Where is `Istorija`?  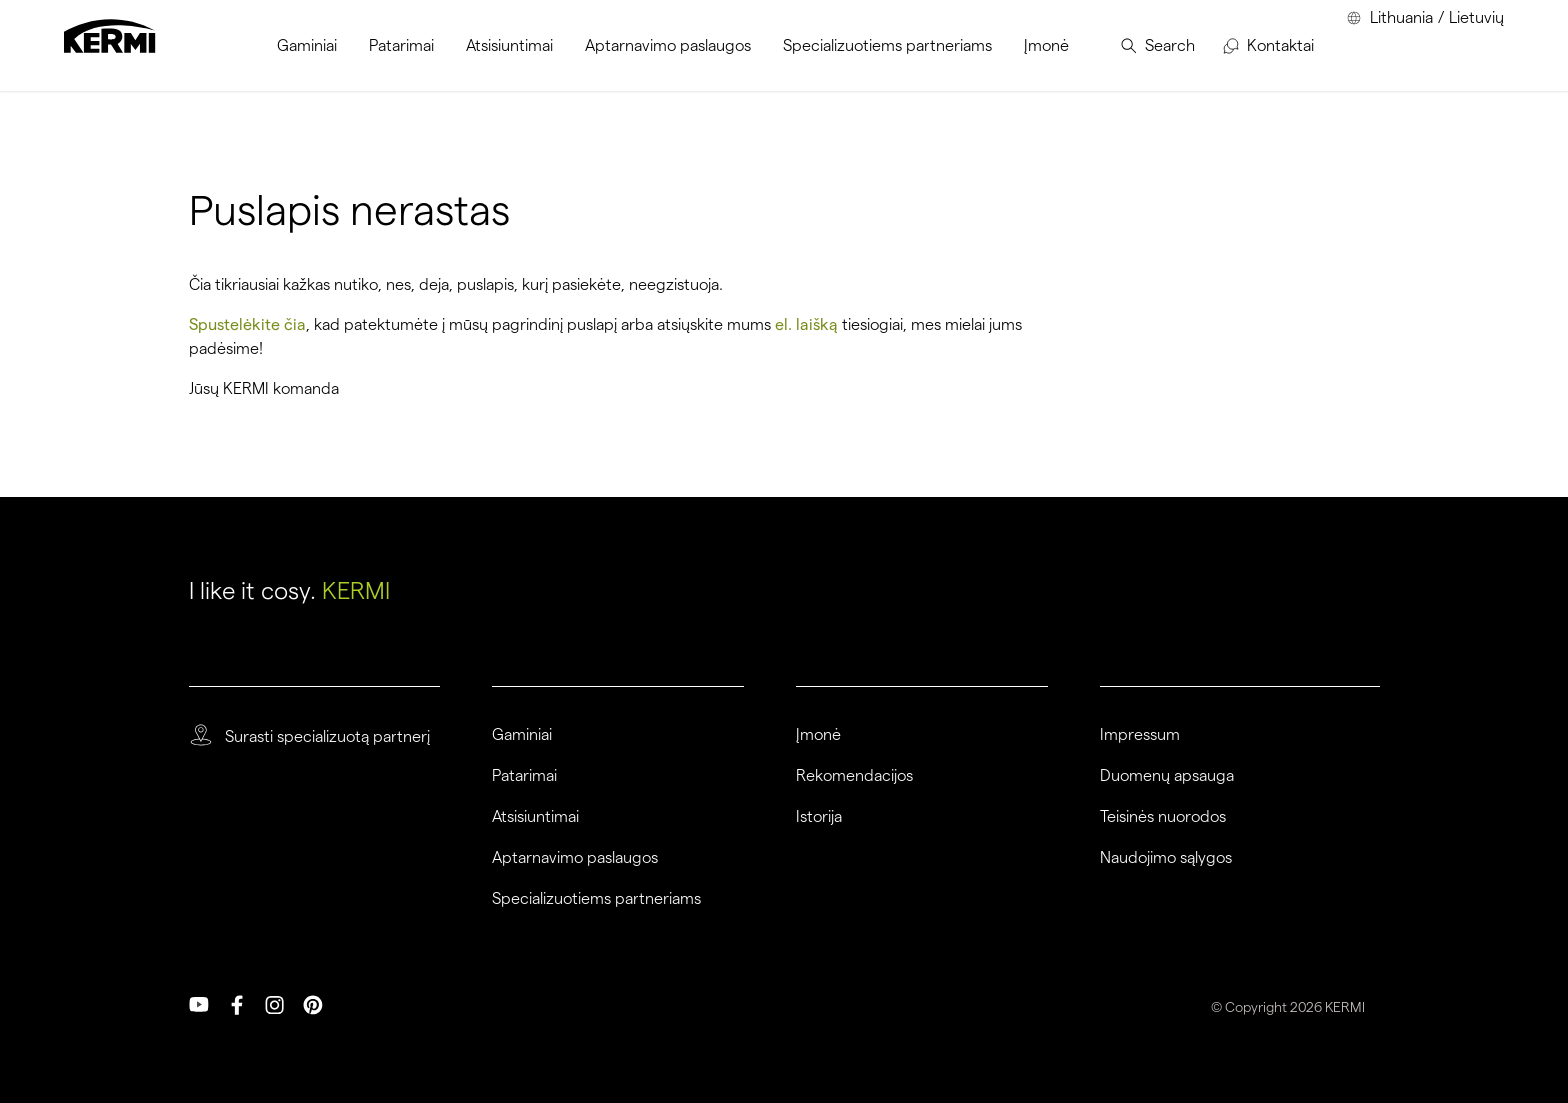
Istorija is located at coordinates (819, 817).